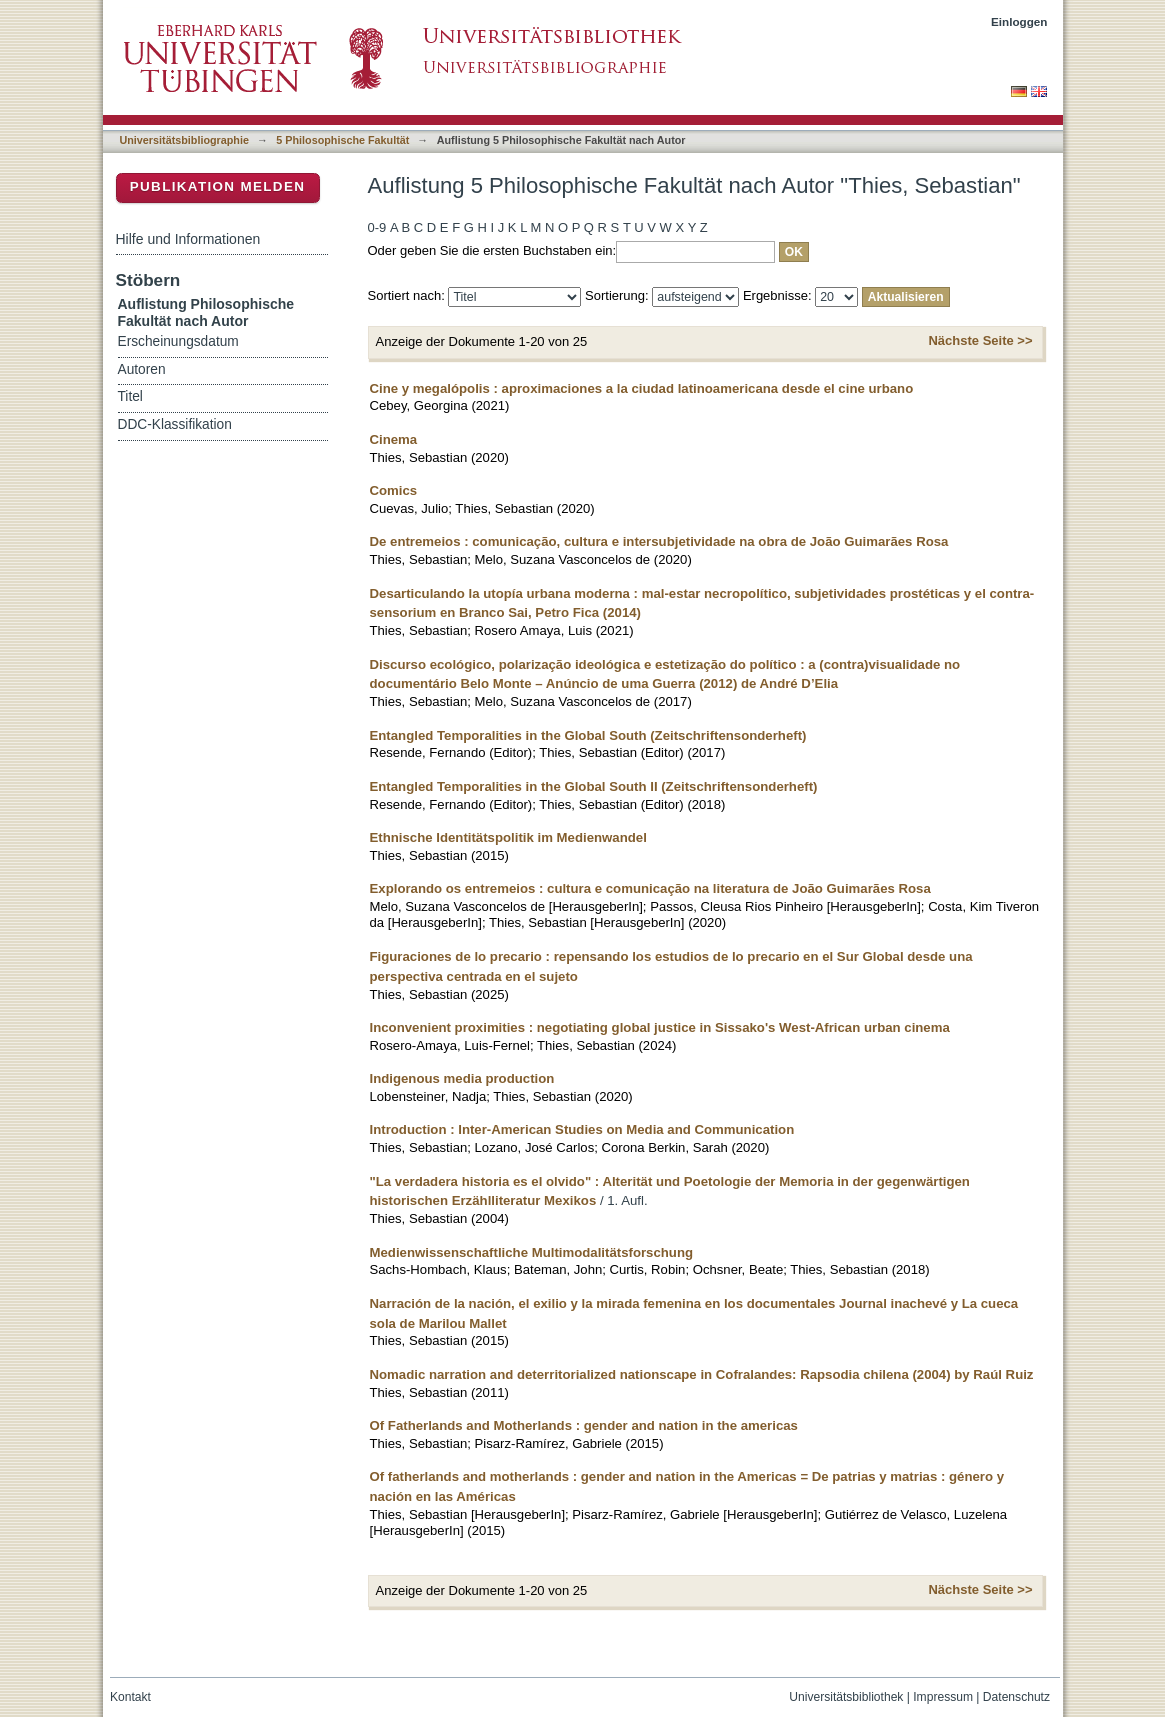 Image resolution: width=1165 pixels, height=1717 pixels. Describe the element at coordinates (394, 490) in the screenshot. I see `Comics` at that location.